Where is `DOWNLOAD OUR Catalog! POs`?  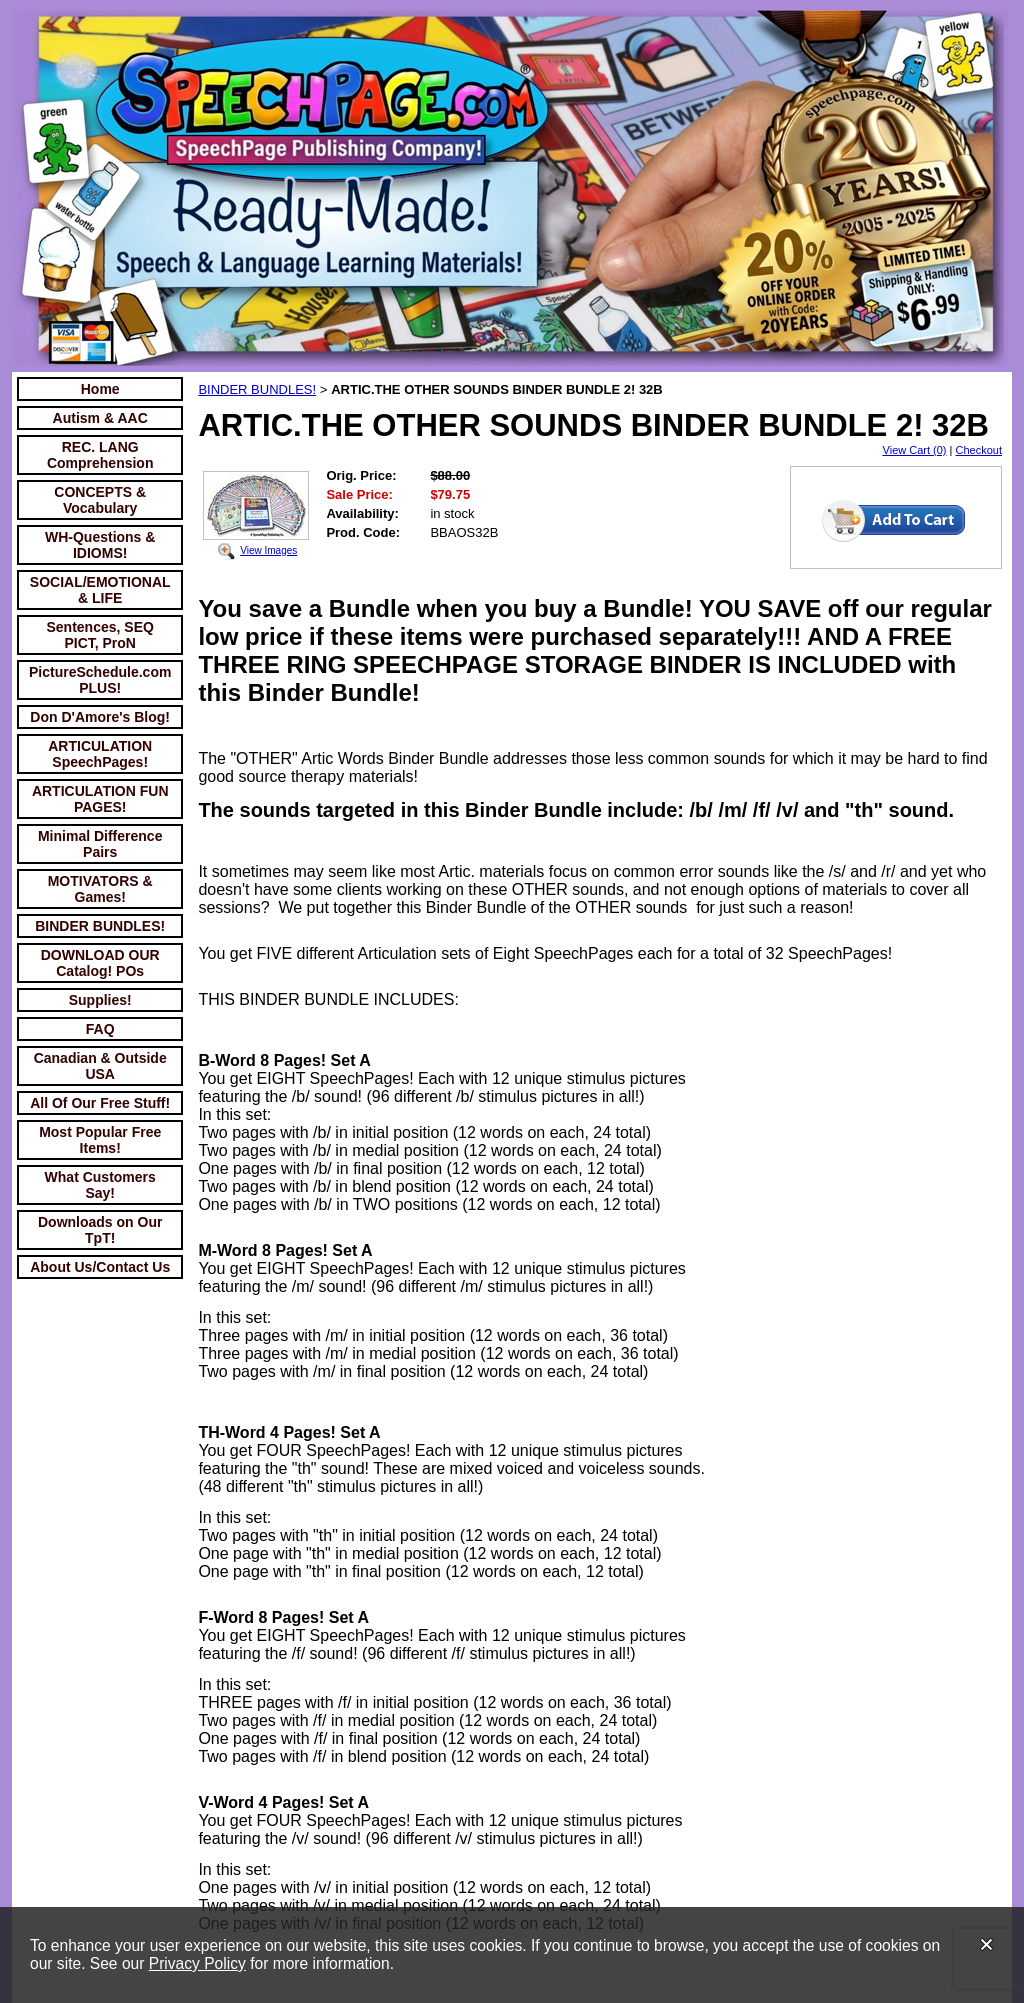 DOWNLOAD OUR Catalog! POs is located at coordinates (100, 963).